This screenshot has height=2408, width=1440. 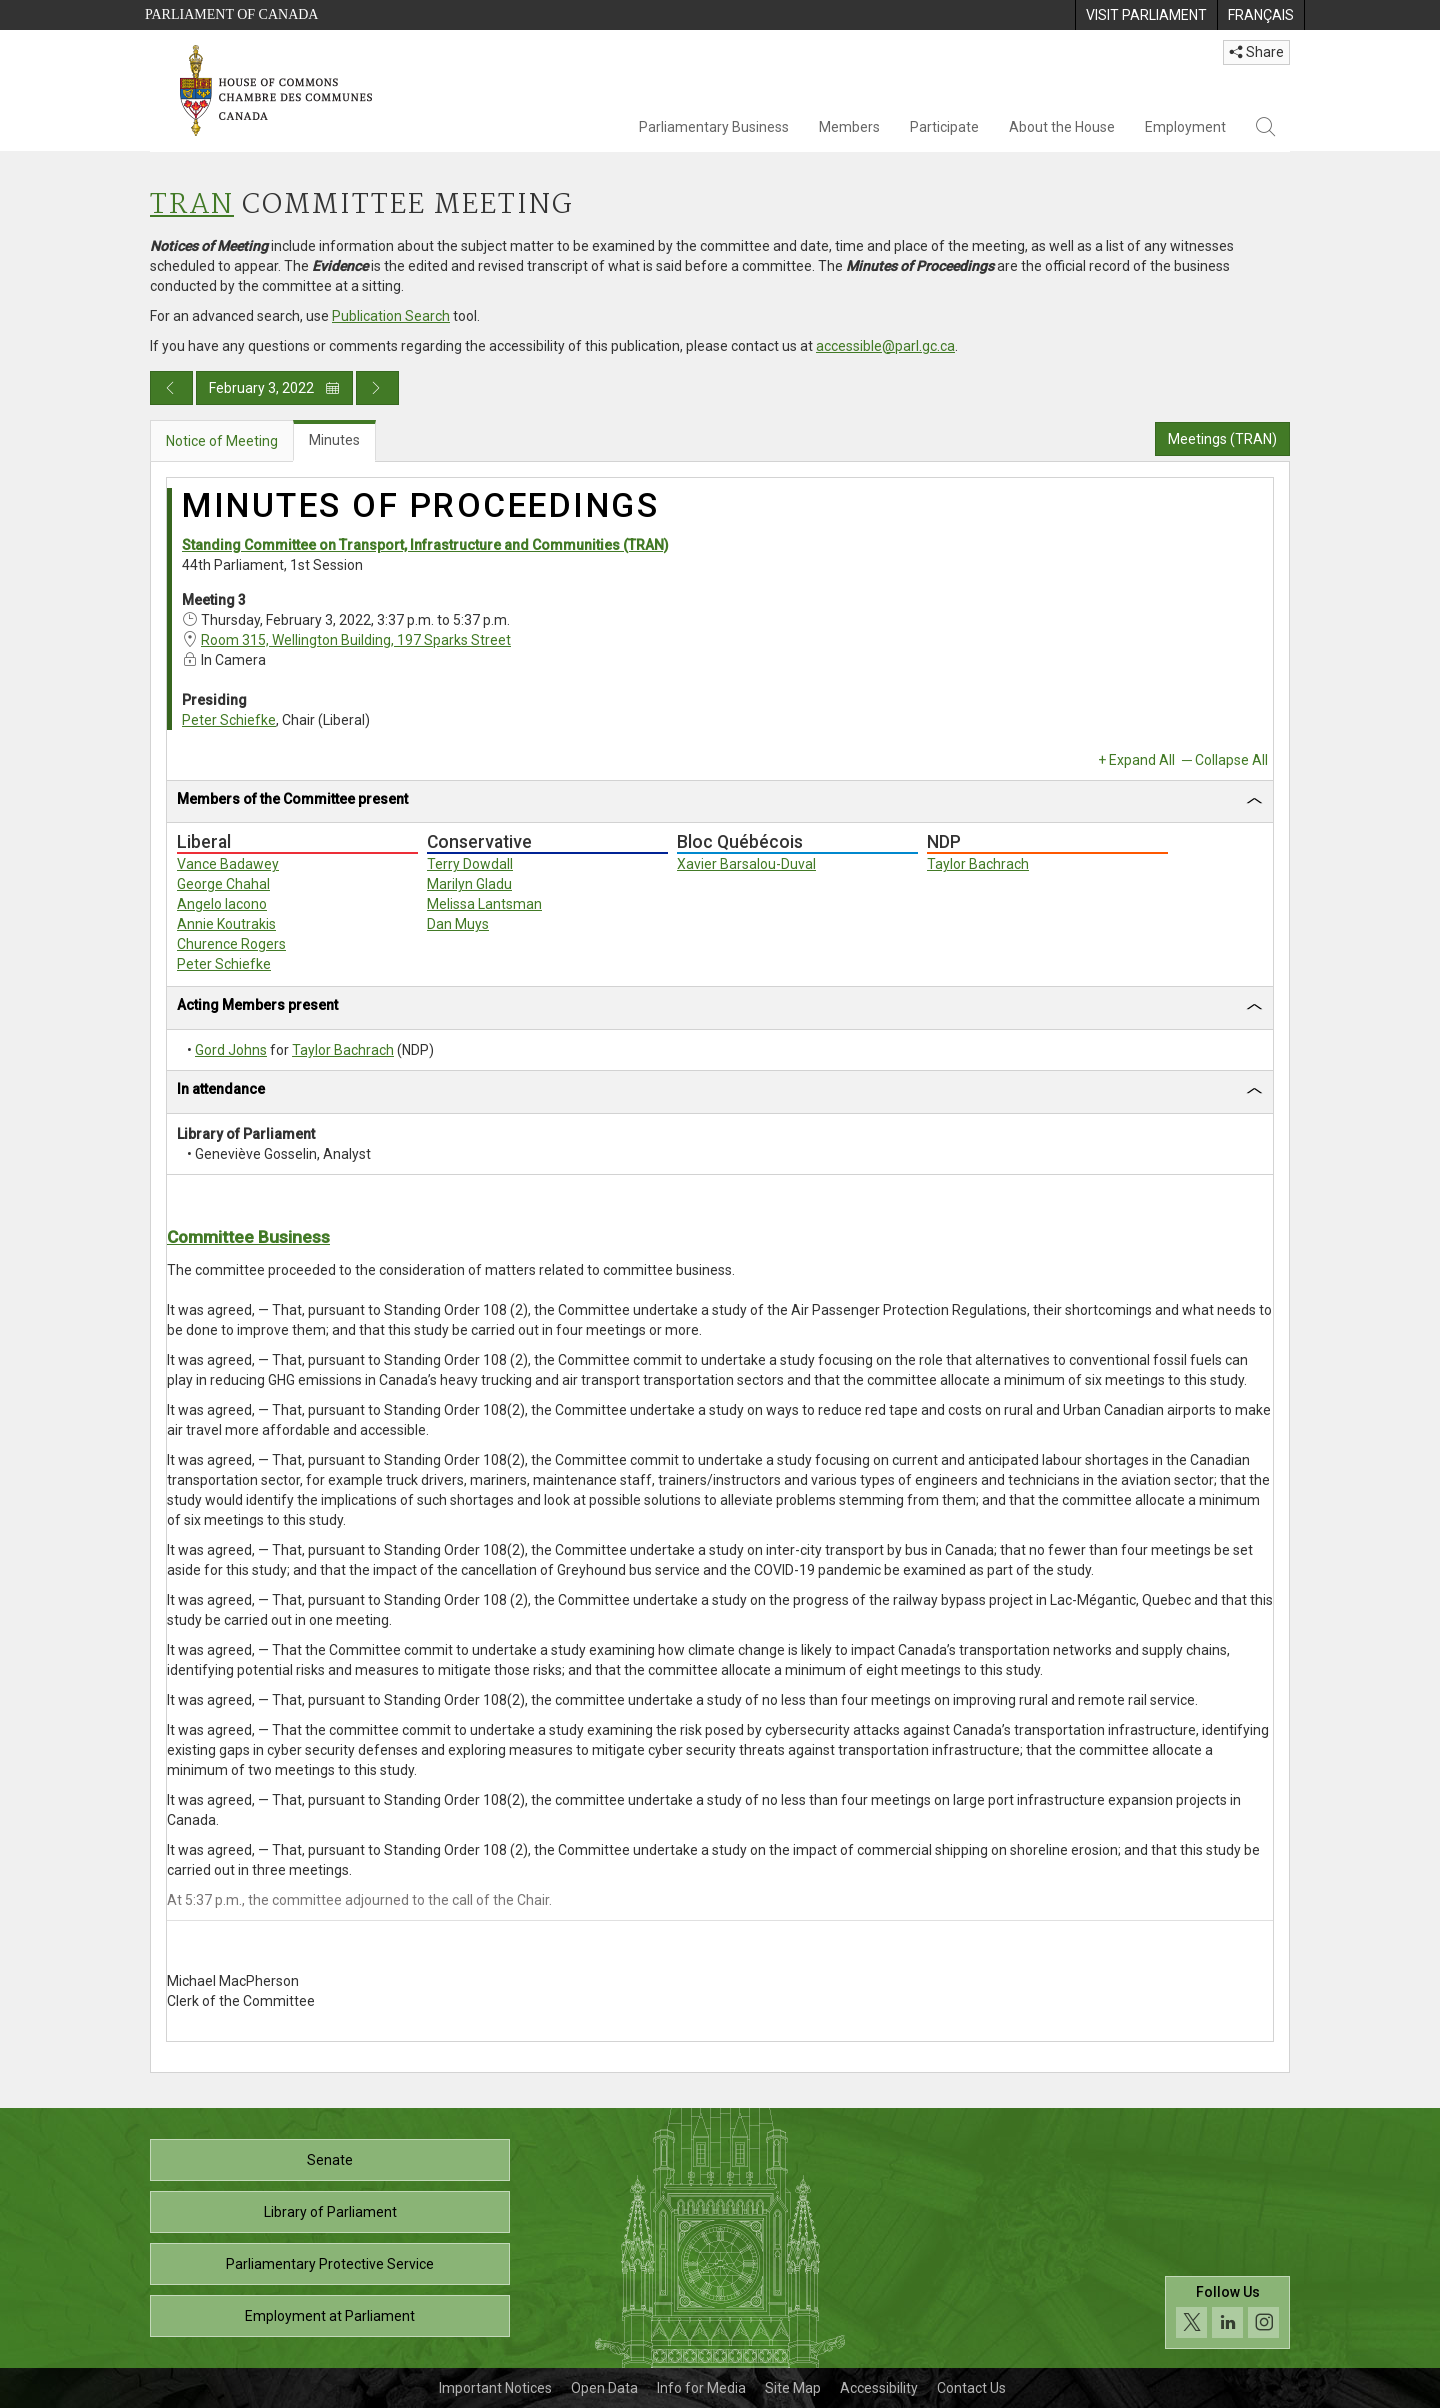 I want to click on Employment, so click(x=1185, y=127).